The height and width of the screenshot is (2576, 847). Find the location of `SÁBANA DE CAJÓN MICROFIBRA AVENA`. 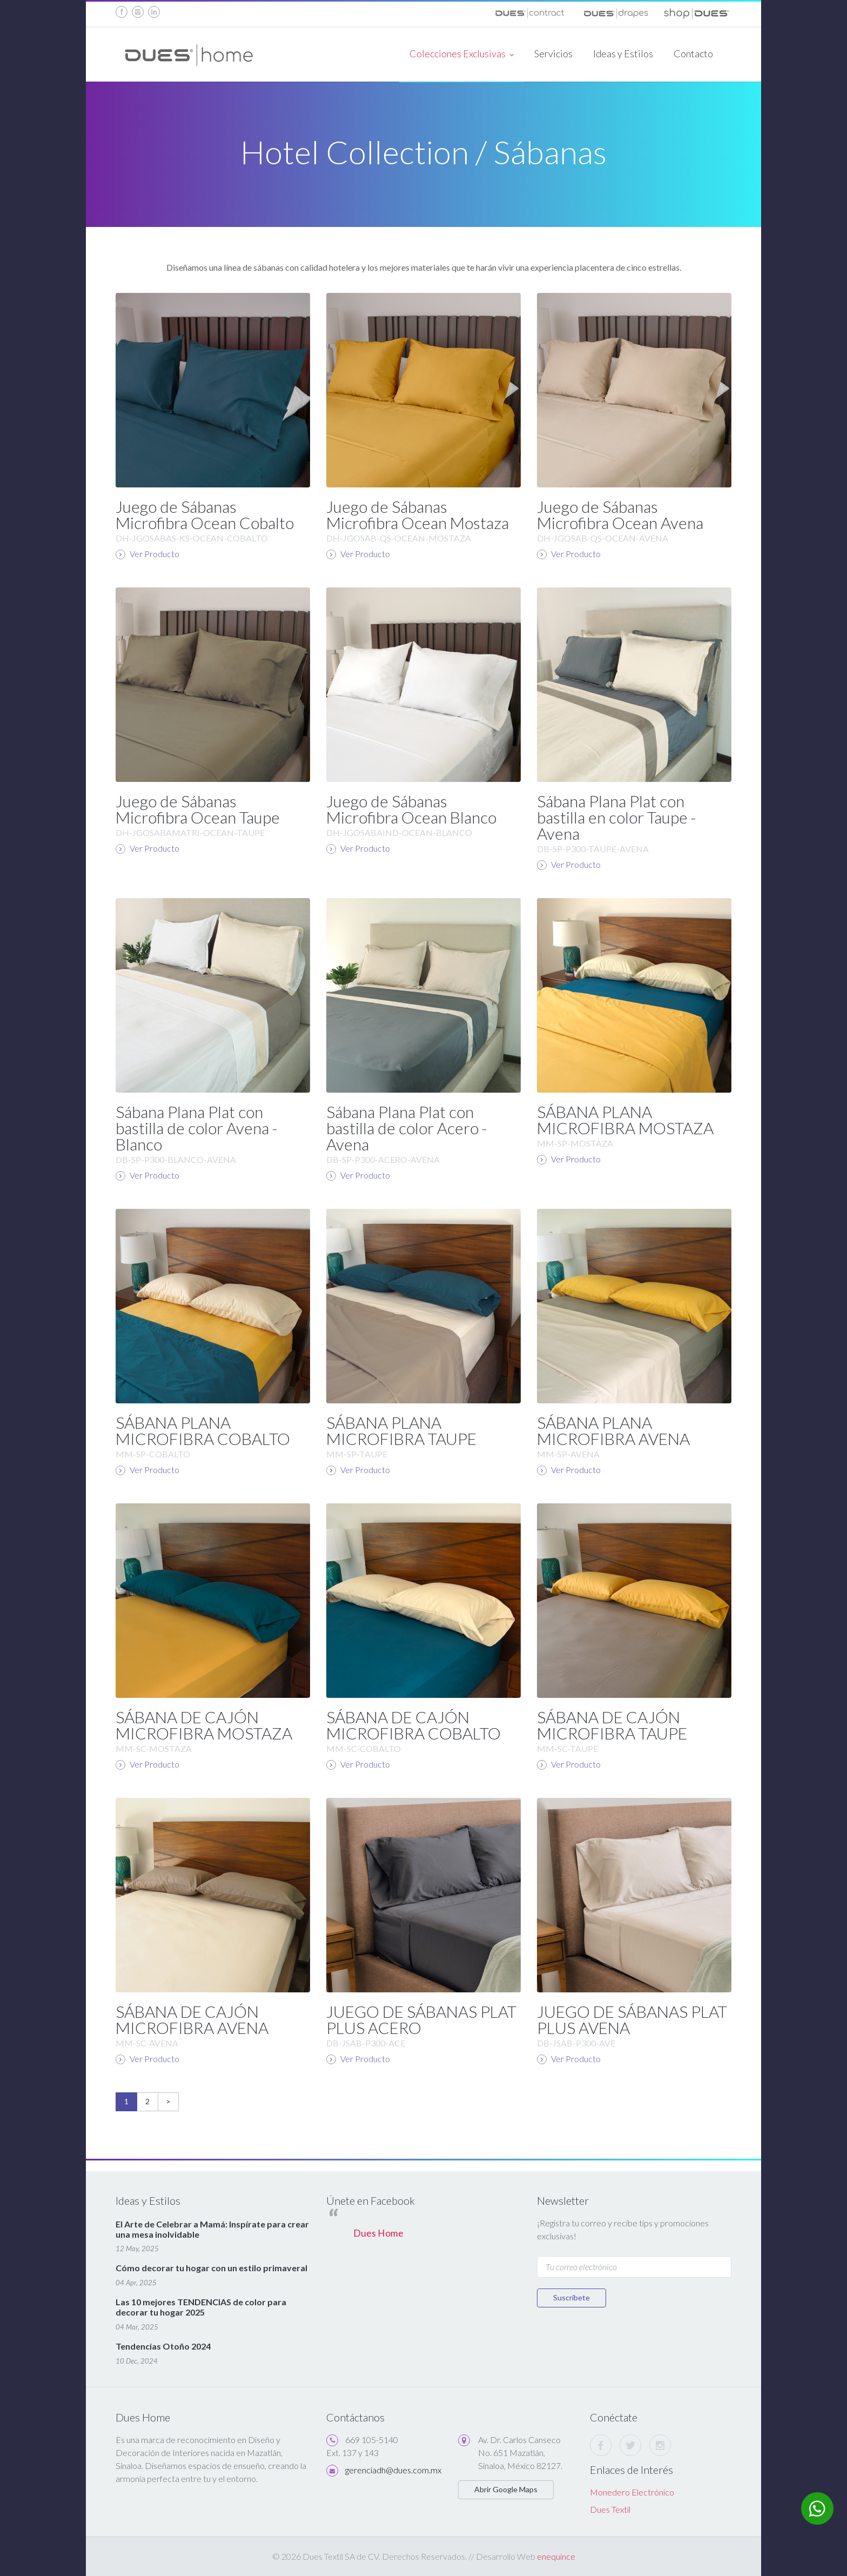

SÁBANA DE CAJÓN MICROFIBRA AVENA is located at coordinates (192, 2019).